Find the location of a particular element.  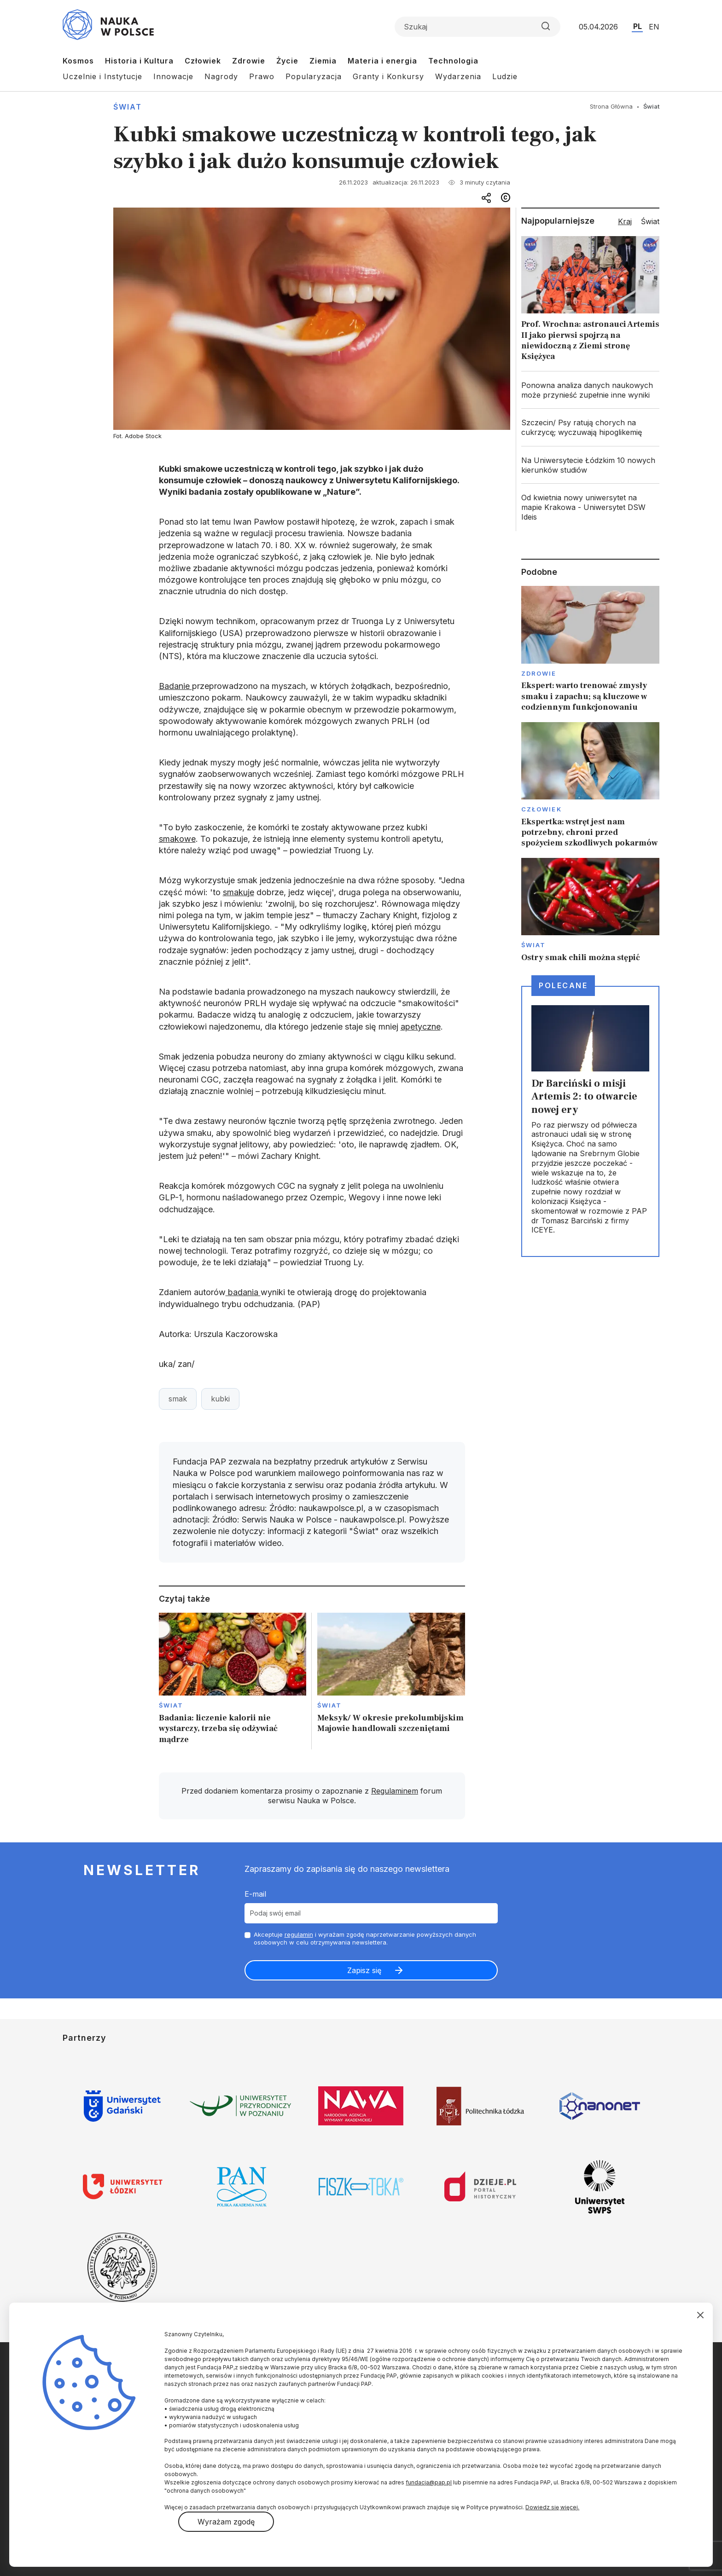

Prawo is located at coordinates (261, 76).